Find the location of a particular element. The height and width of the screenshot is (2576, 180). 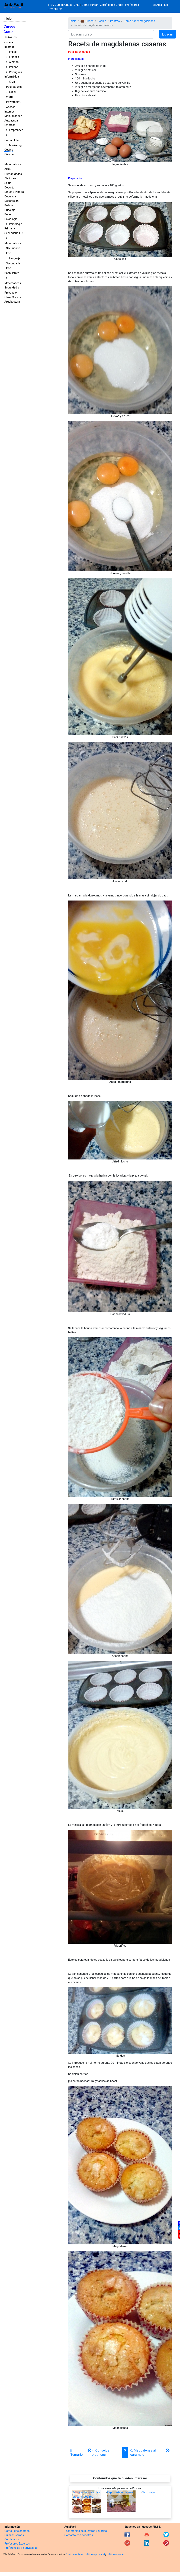

Dibujo / Pintura is located at coordinates (14, 192).